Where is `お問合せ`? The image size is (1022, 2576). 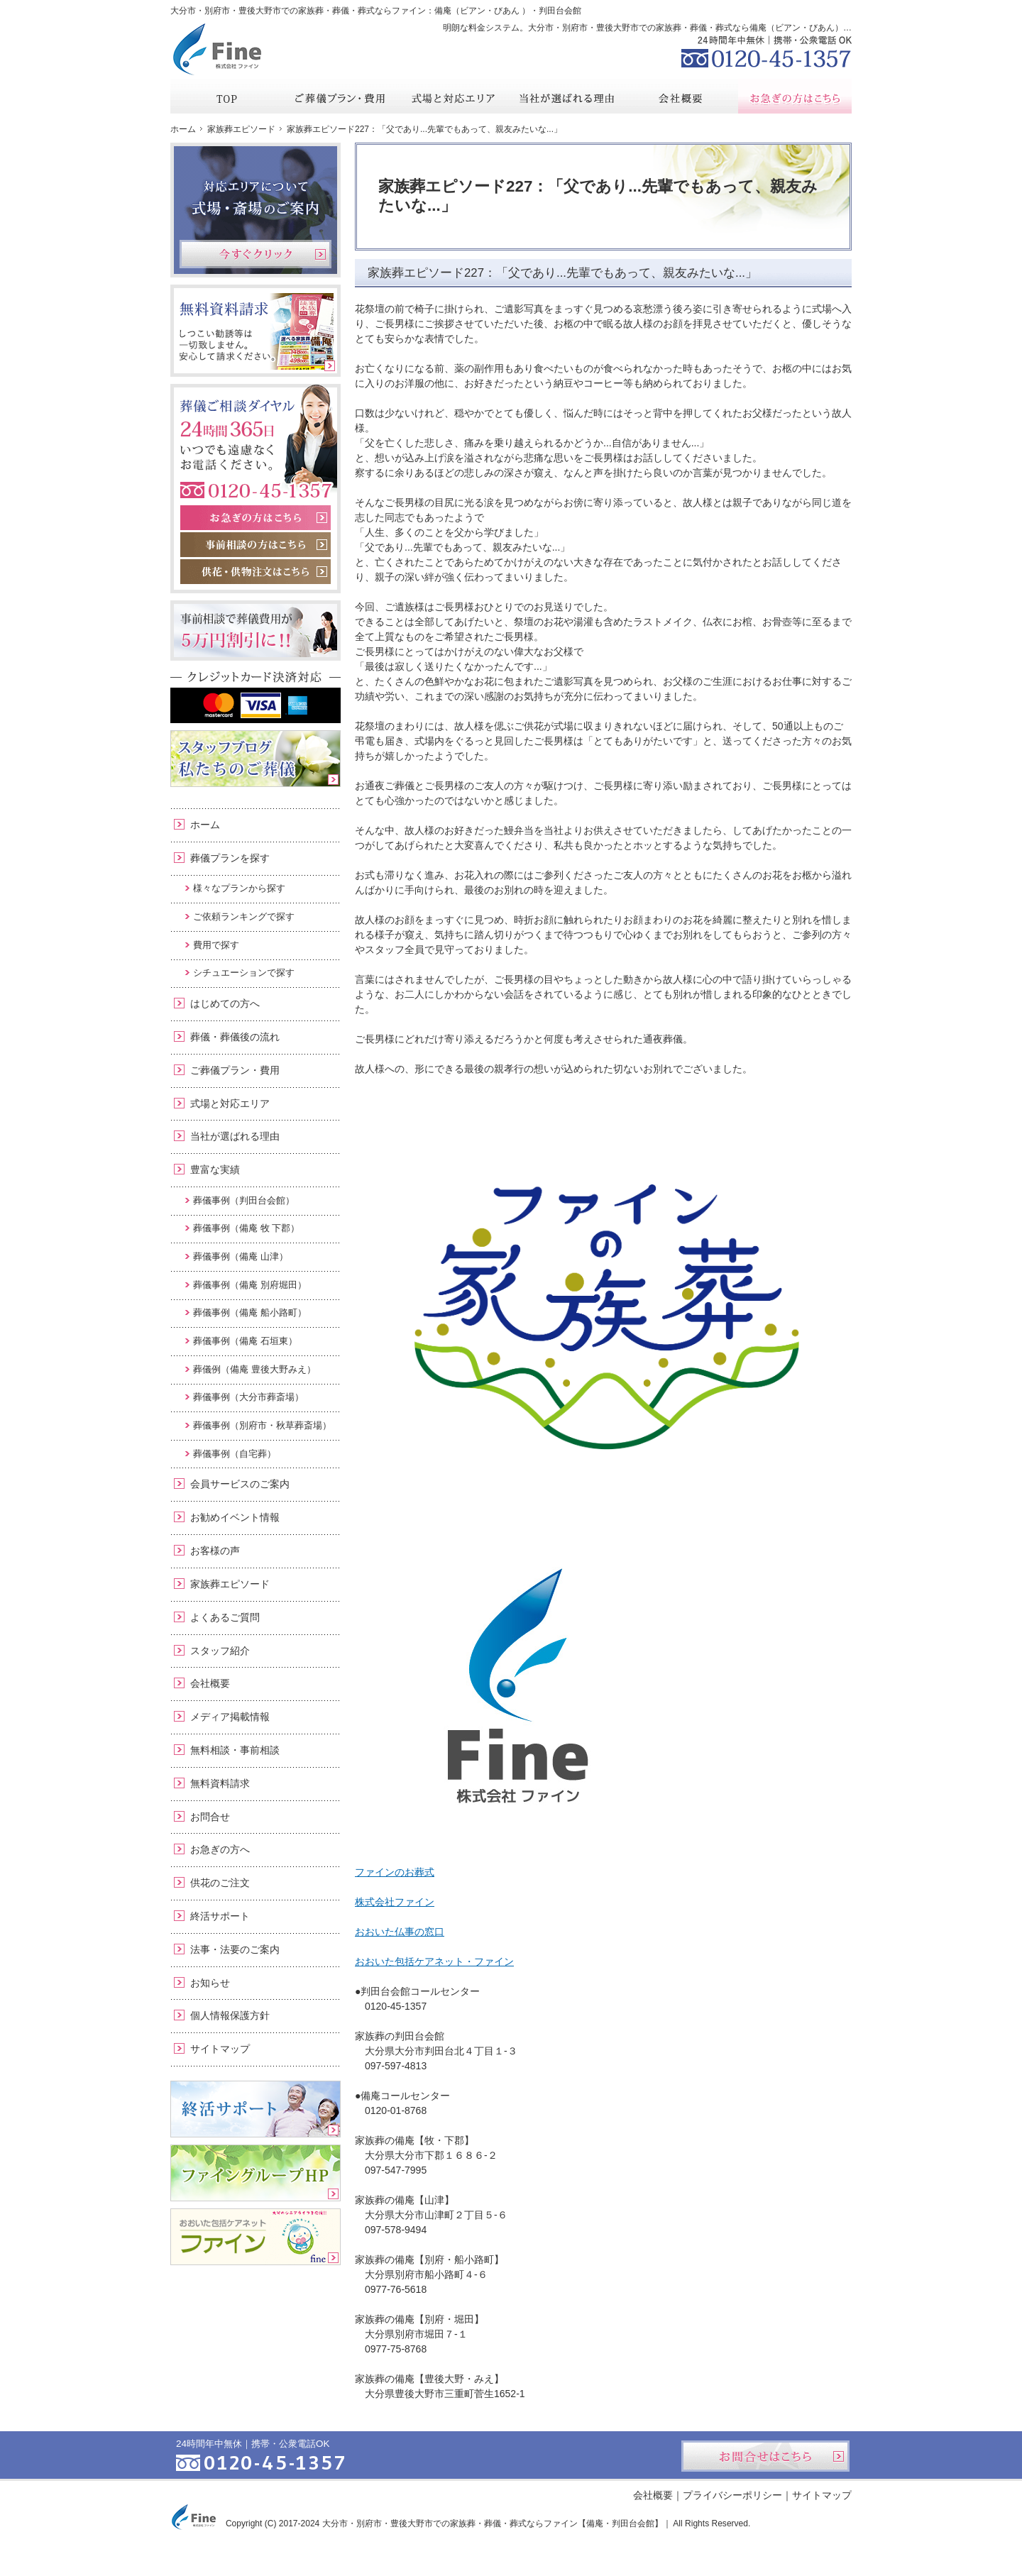 お問合せ is located at coordinates (210, 1816).